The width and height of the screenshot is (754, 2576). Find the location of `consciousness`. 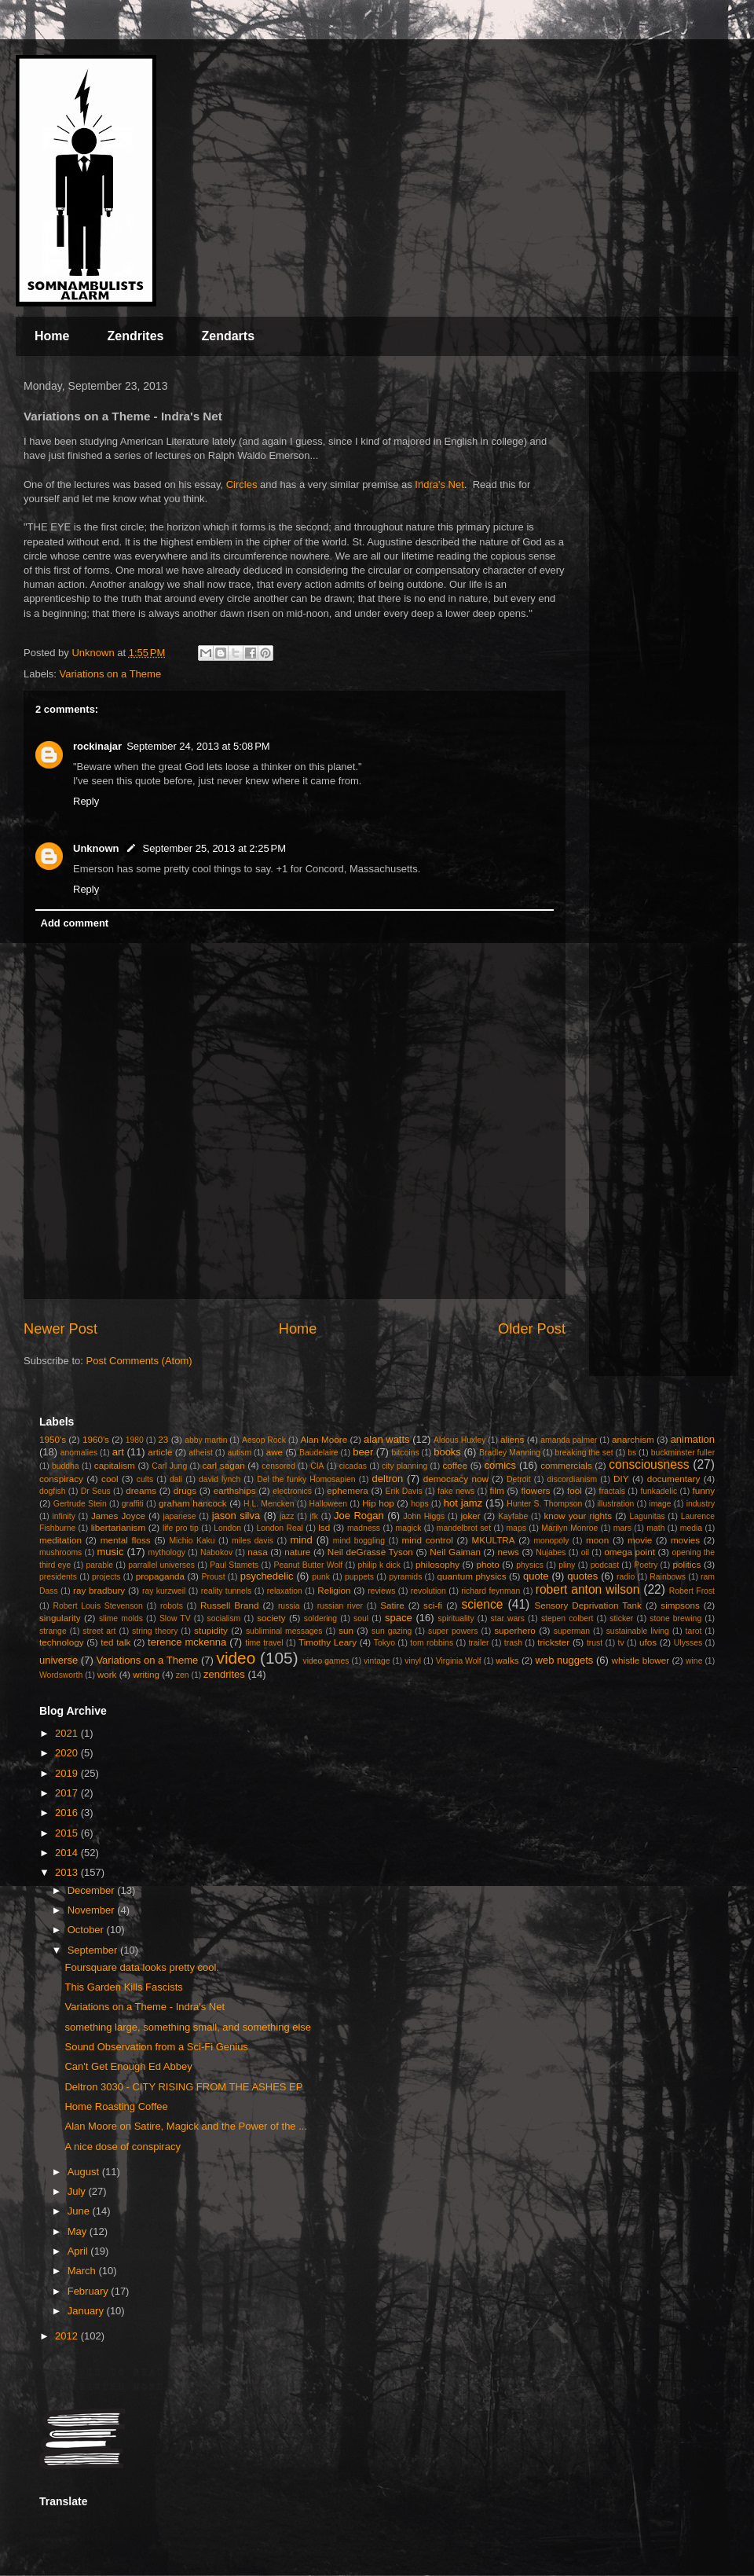

consciousness is located at coordinates (649, 1464).